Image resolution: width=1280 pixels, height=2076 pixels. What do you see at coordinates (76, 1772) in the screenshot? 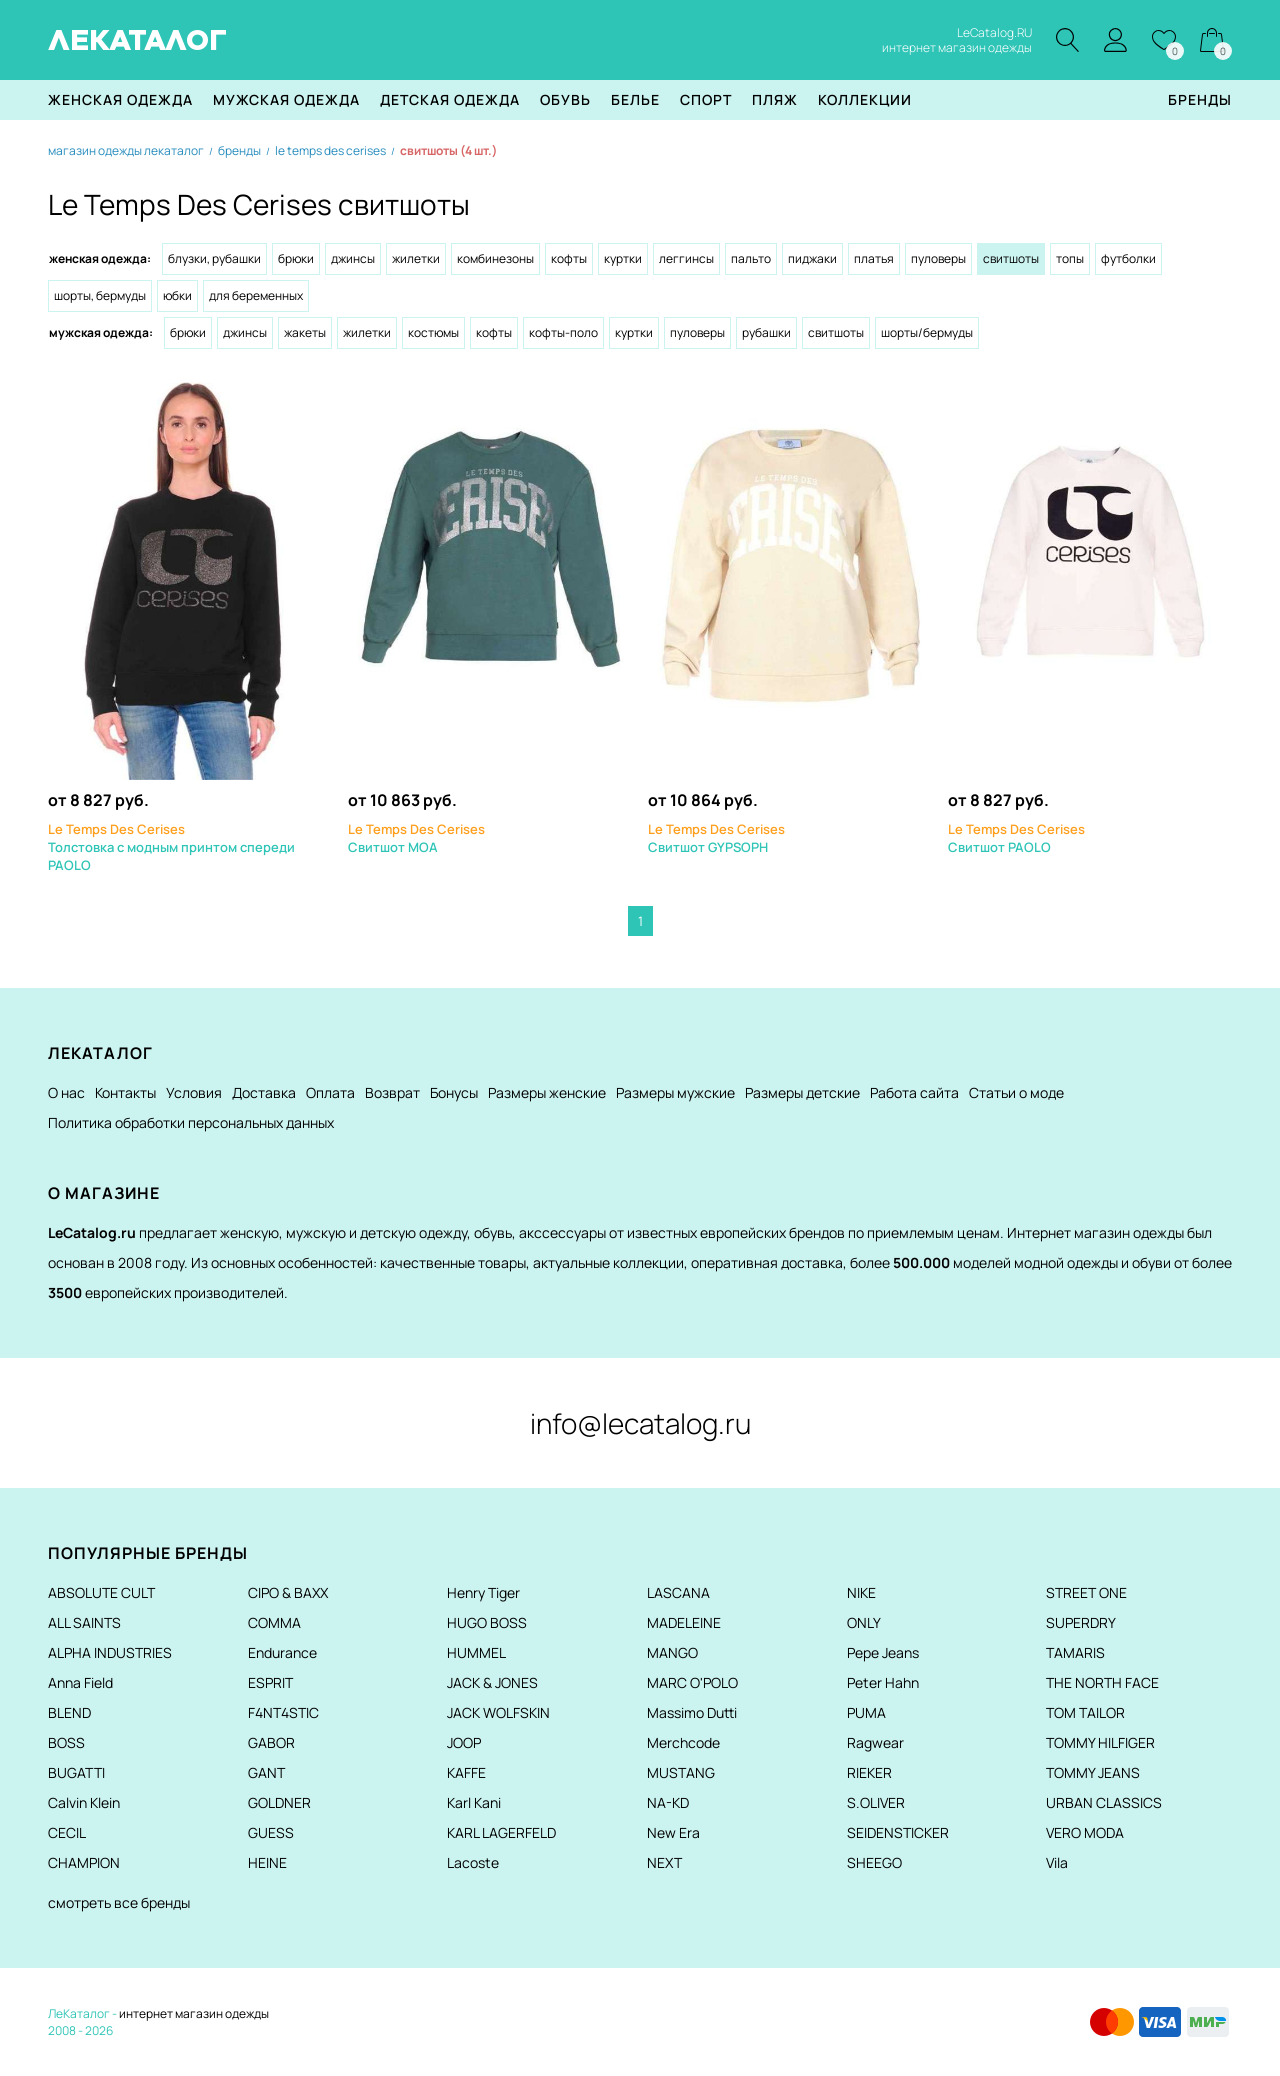
I see `BUGATTI` at bounding box center [76, 1772].